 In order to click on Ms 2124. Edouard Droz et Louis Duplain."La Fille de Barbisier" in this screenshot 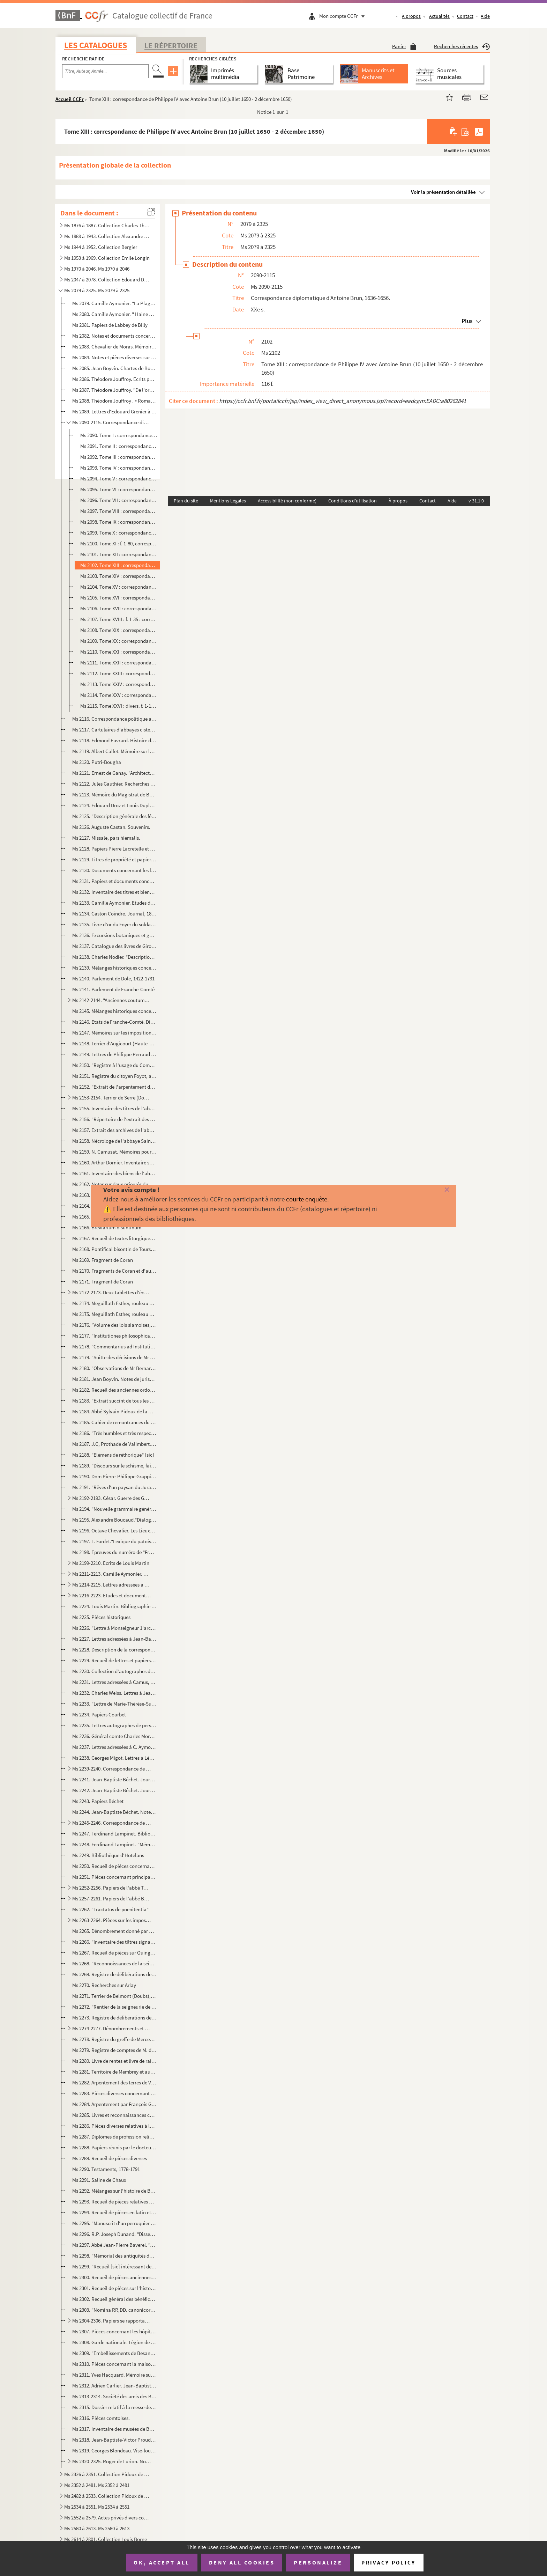, I will do `click(114, 805)`.